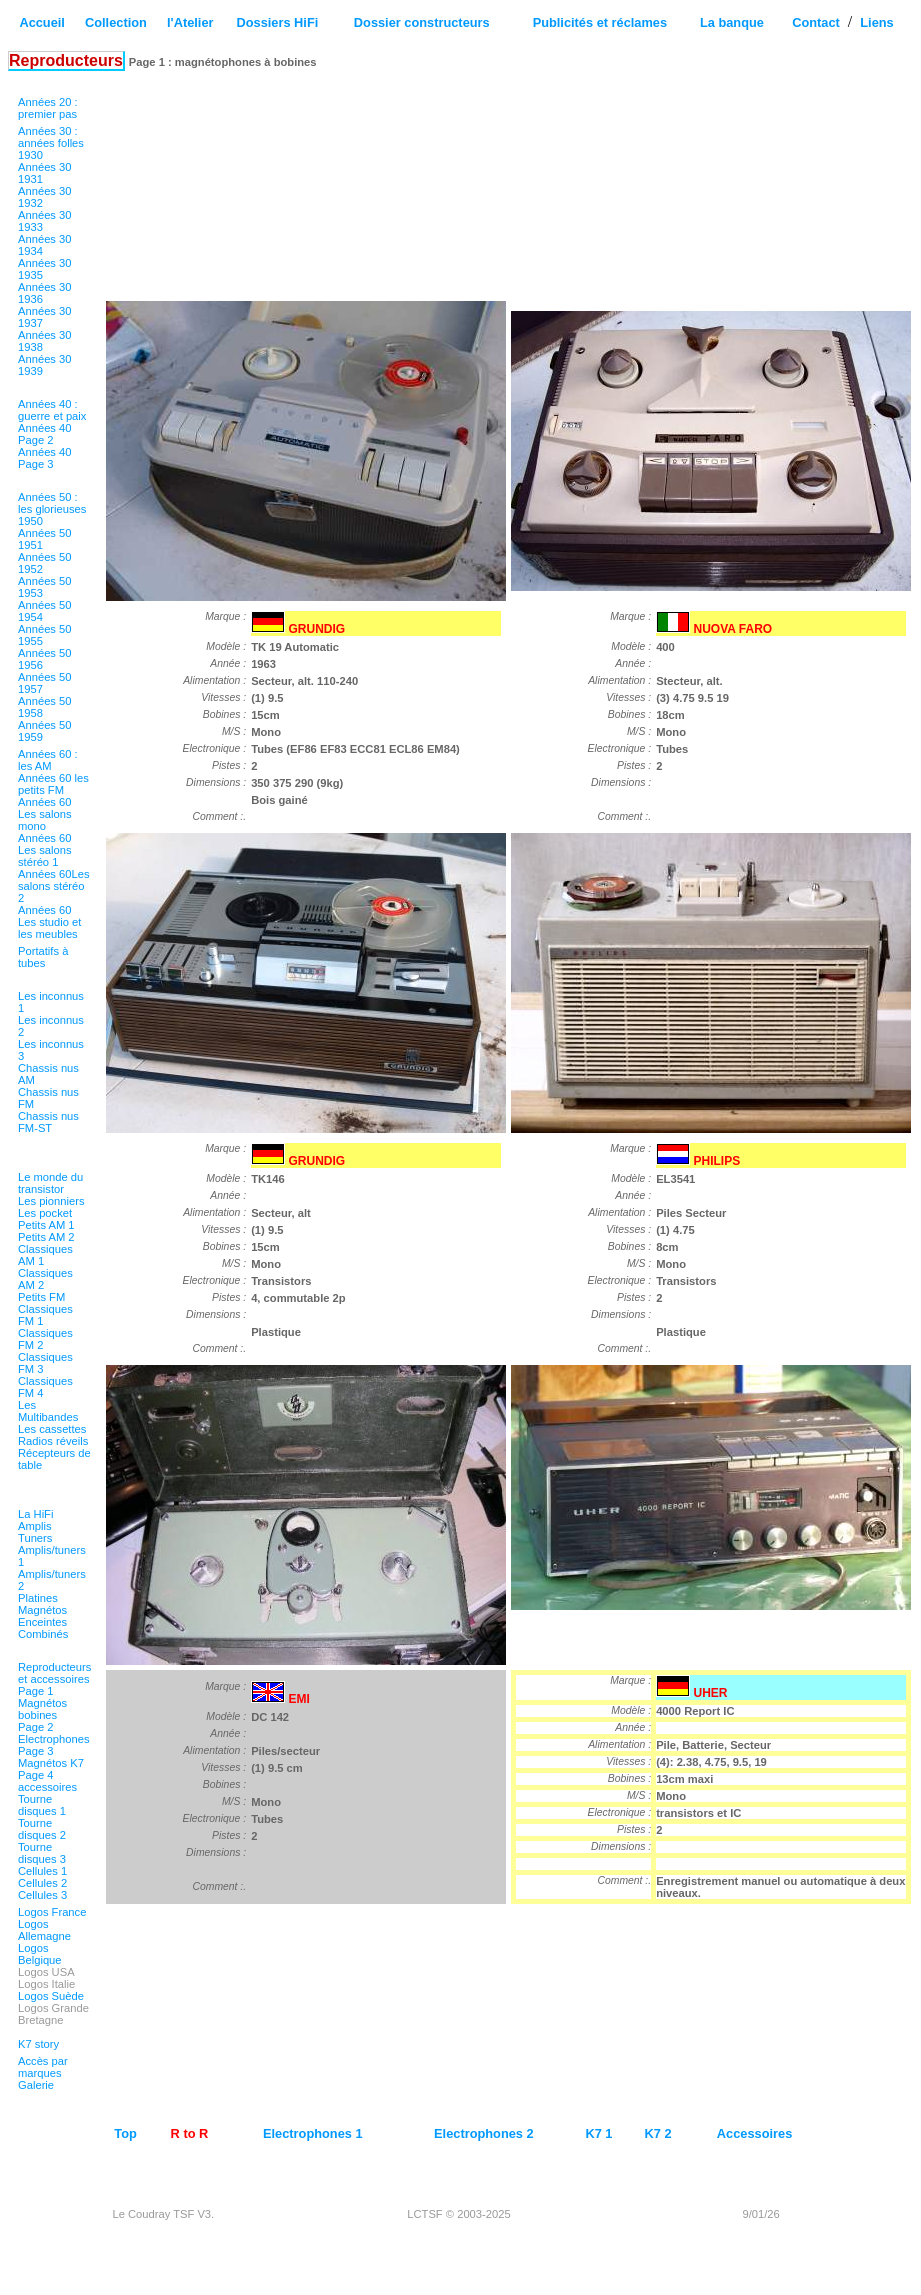  What do you see at coordinates (48, 108) in the screenshot?
I see `Années 20 : premier pas` at bounding box center [48, 108].